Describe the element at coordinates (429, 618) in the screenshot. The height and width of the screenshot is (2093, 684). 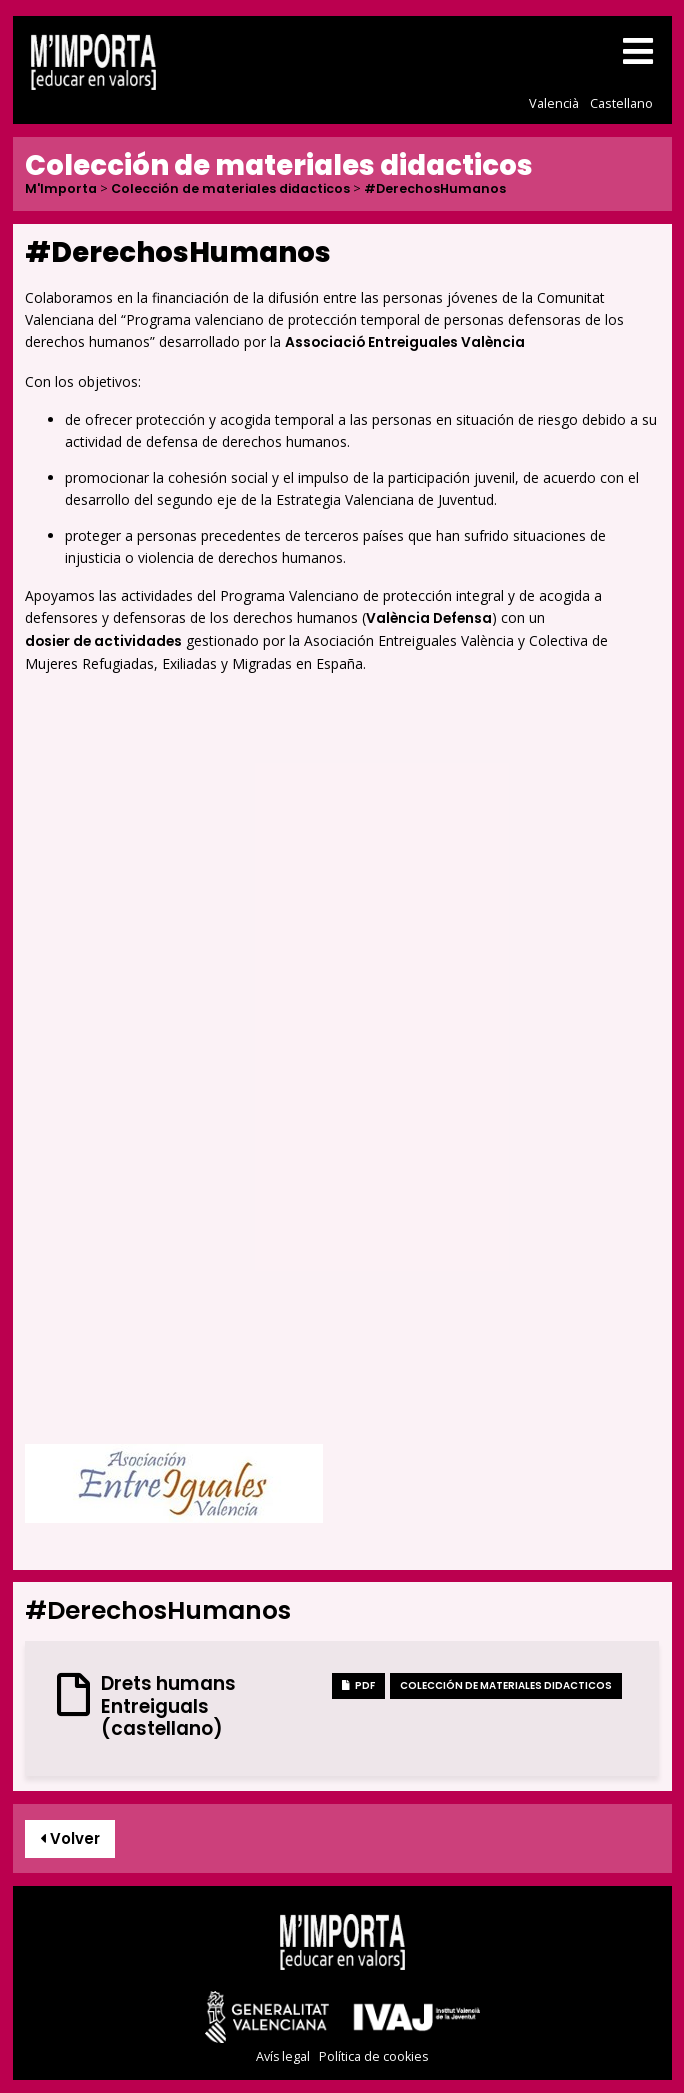
I see `València Defensa` at that location.